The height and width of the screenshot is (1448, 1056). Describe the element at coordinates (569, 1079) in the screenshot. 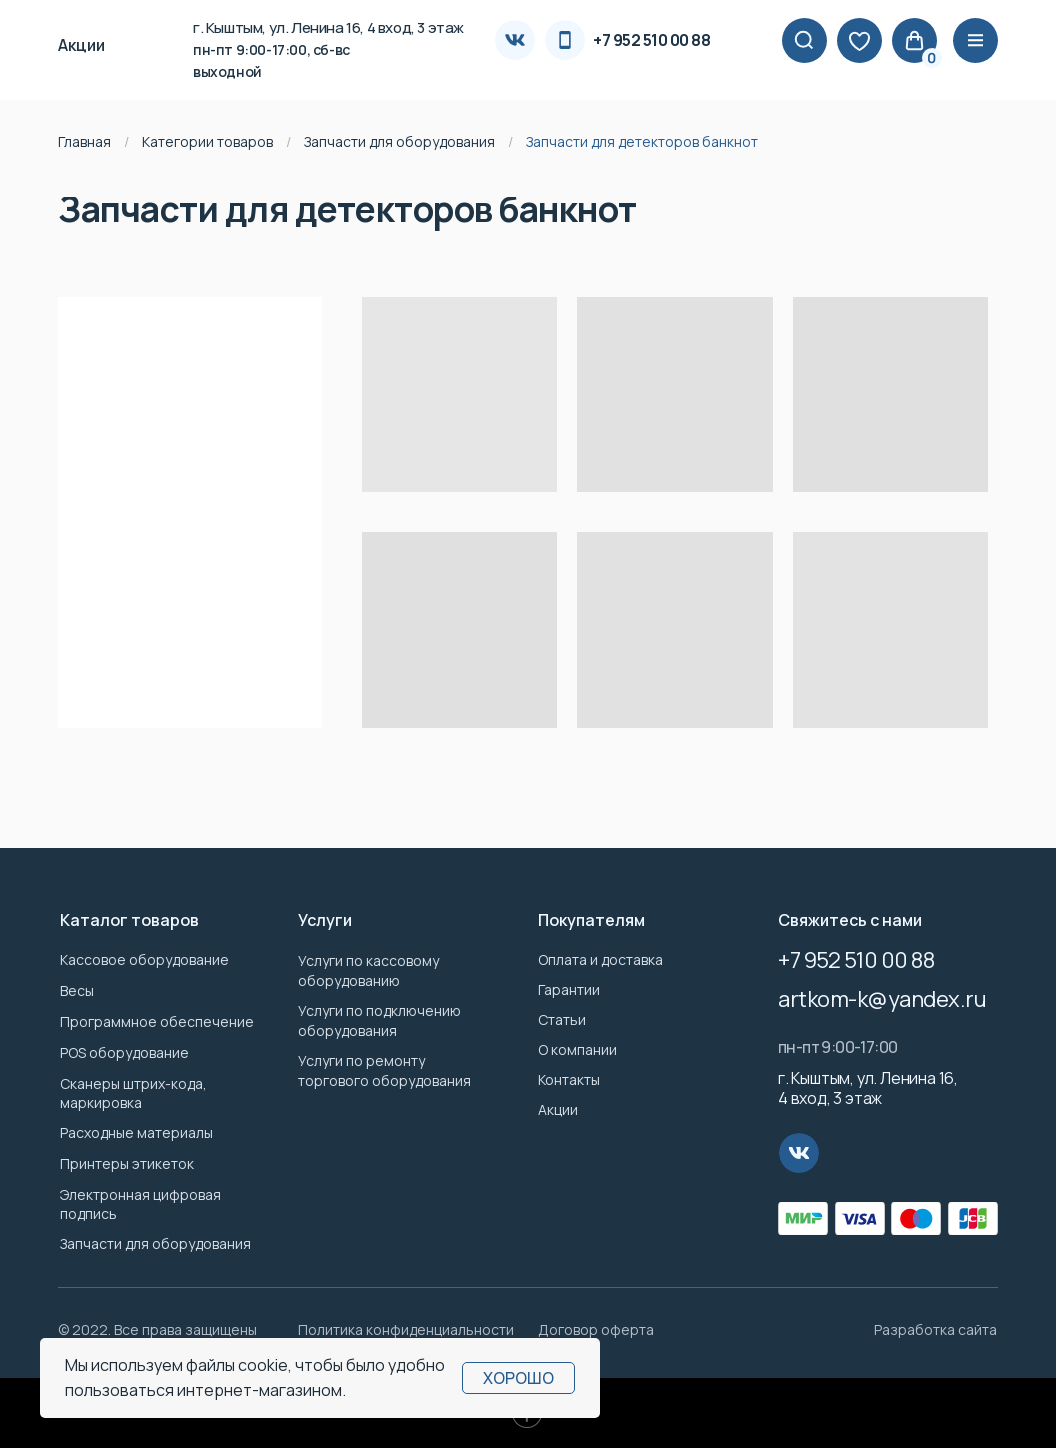

I see `Контакты` at that location.